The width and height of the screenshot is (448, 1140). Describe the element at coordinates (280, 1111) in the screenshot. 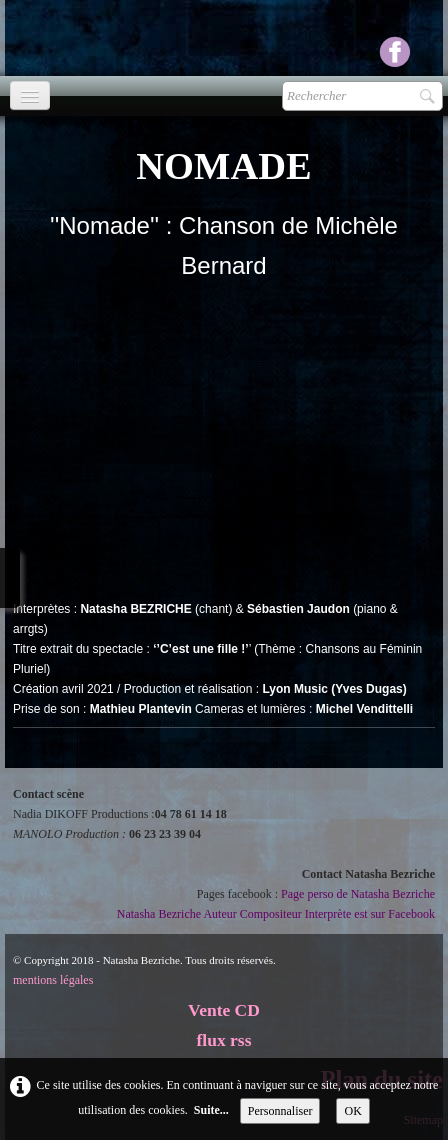

I see `Personnaliser` at that location.